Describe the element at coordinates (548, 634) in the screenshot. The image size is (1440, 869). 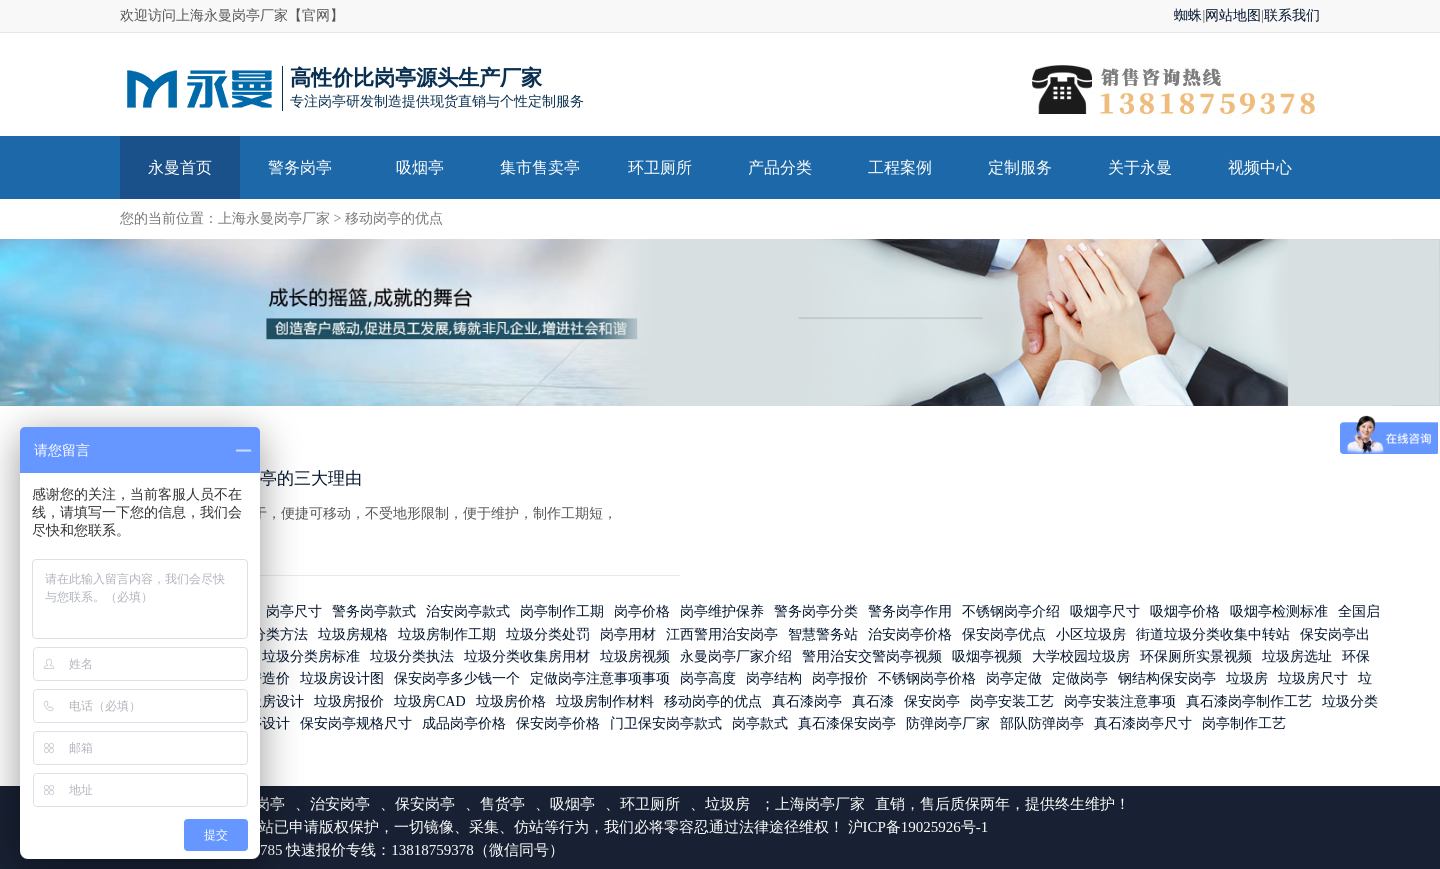
I see `垃圾分类处罚` at that location.